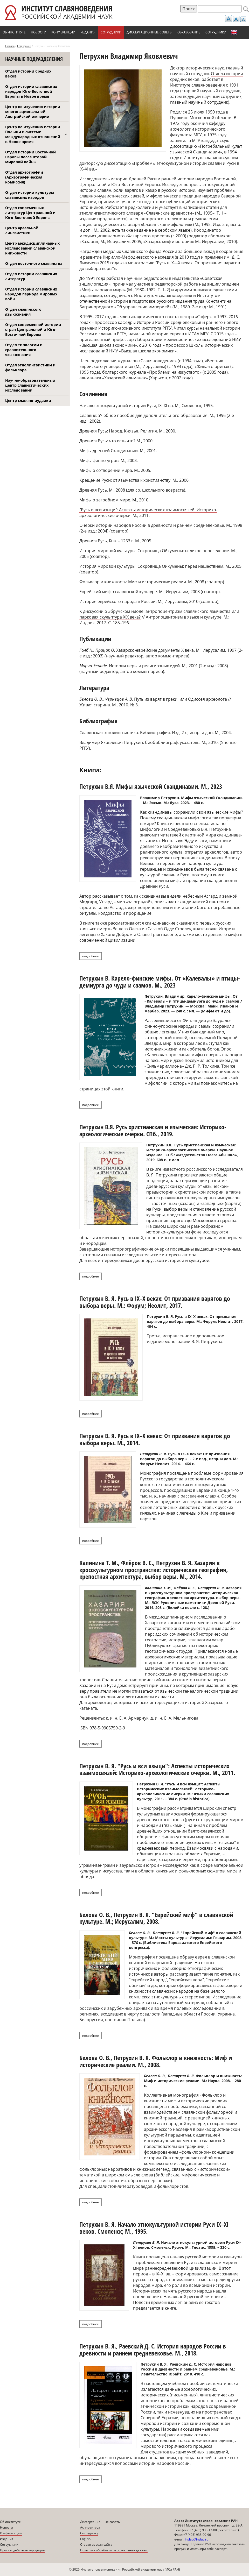  Describe the element at coordinates (38, 32) in the screenshot. I see `Новости` at that location.